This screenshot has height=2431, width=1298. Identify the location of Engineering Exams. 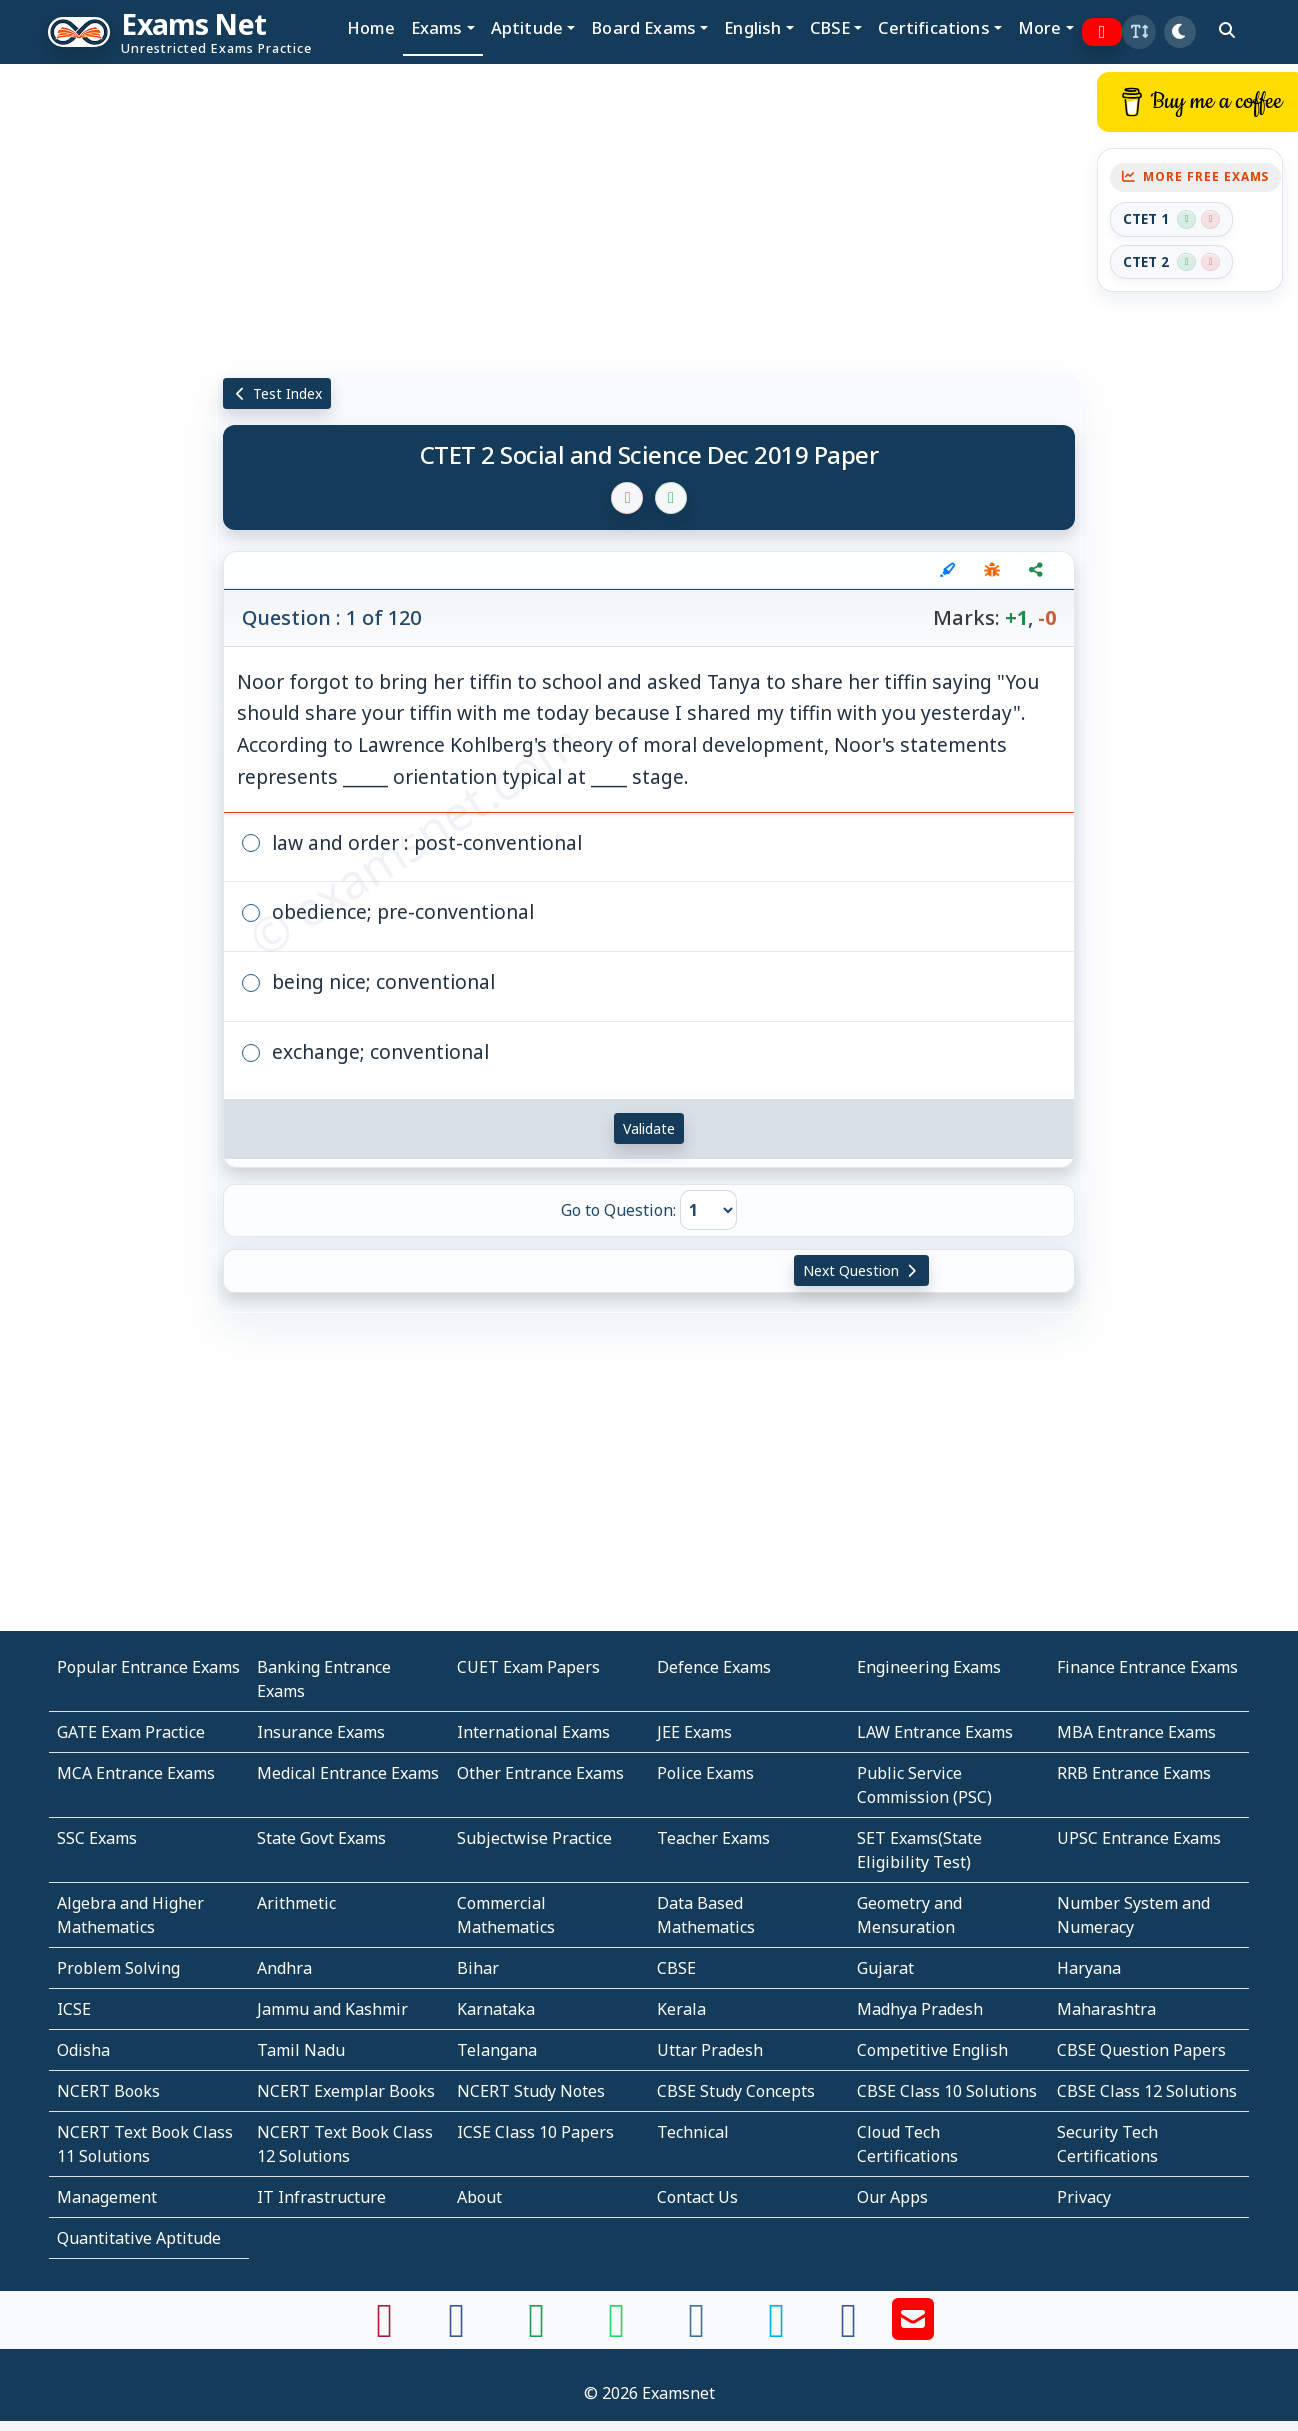
(929, 1667).